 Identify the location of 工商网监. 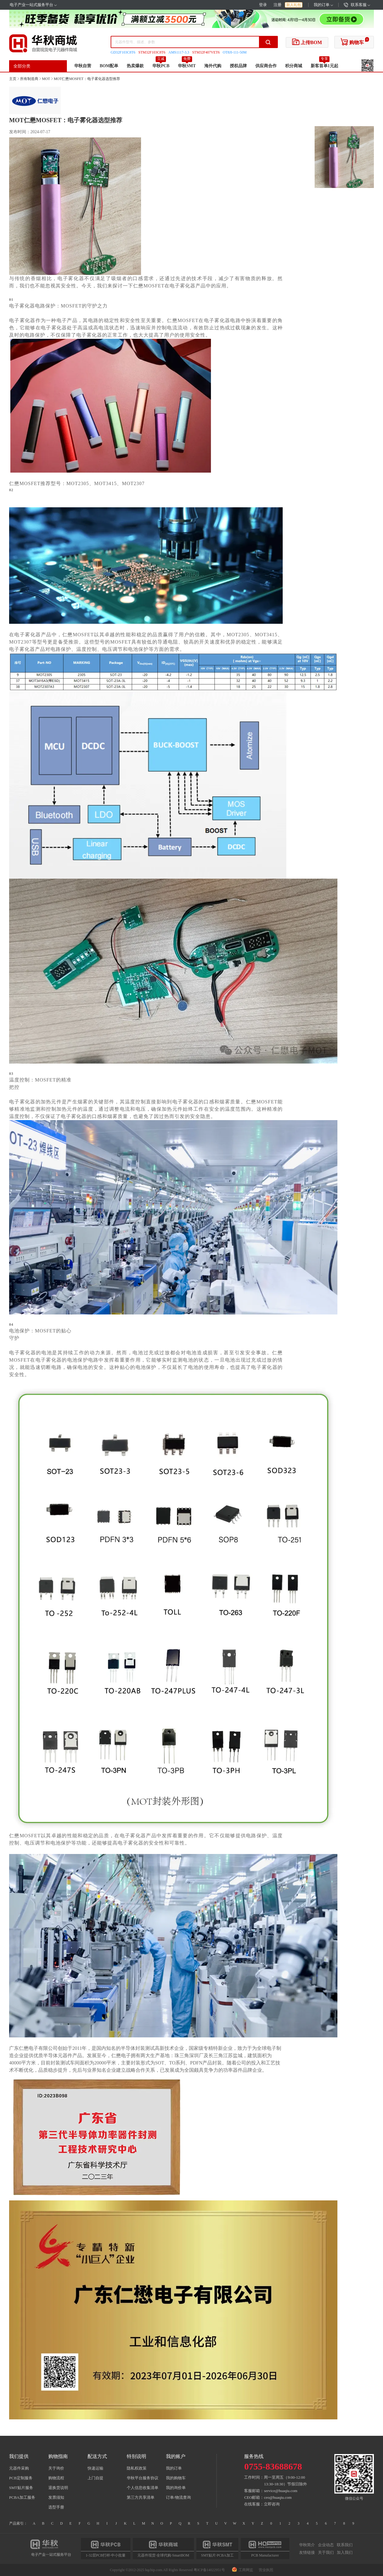
(243, 2570).